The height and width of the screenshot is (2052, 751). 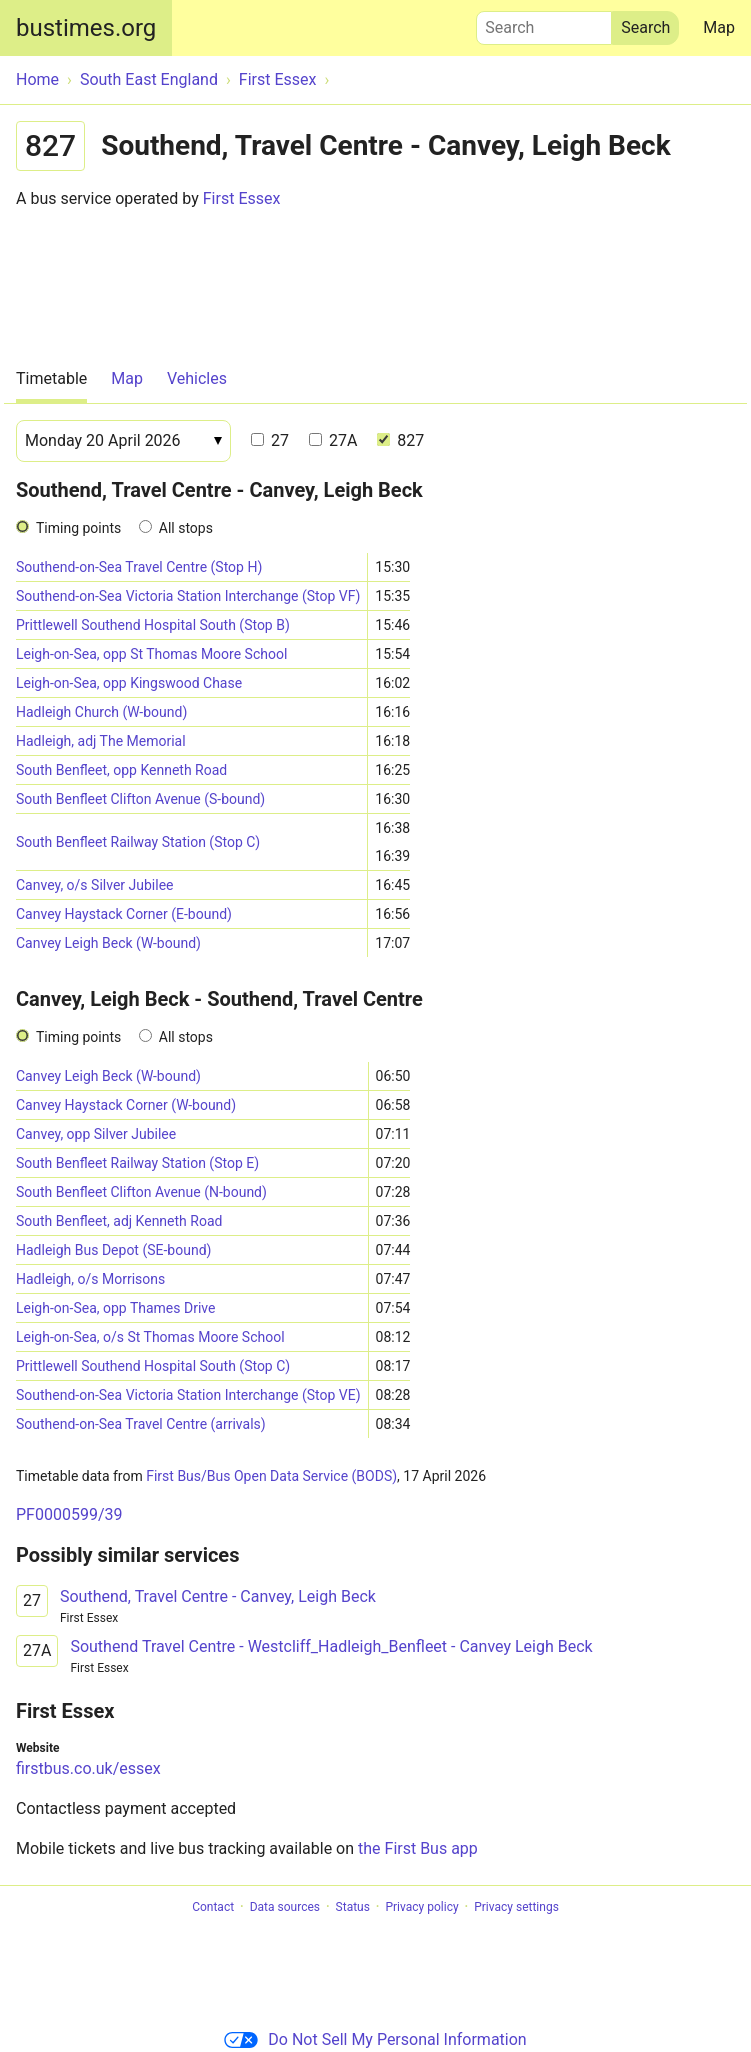 I want to click on Privacy settings, so click(x=516, y=1907).